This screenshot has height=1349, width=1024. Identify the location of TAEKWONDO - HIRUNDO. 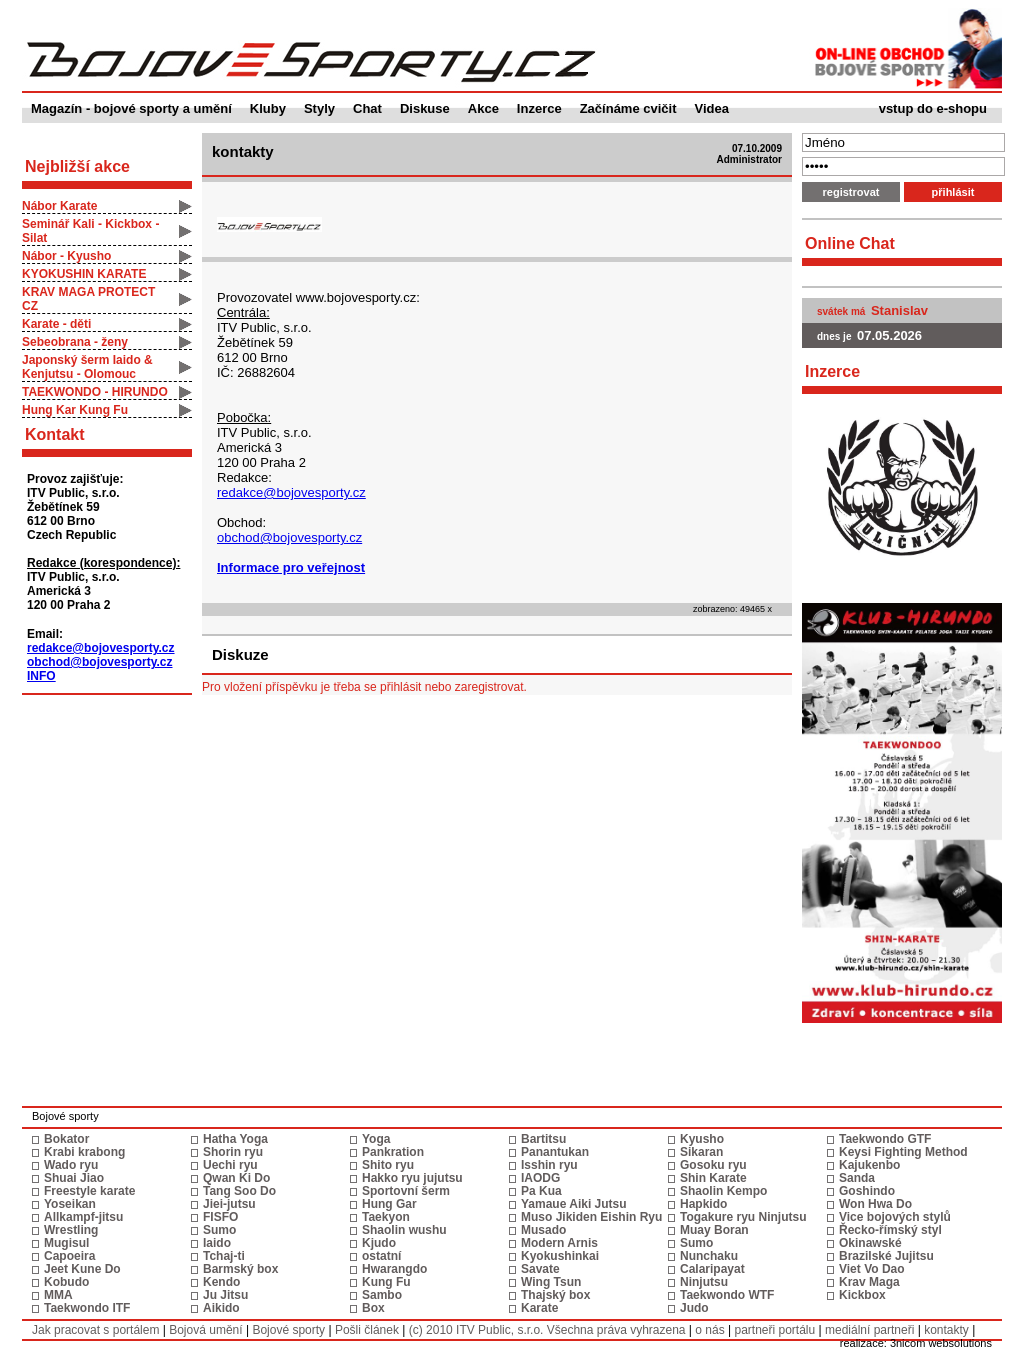
(95, 392).